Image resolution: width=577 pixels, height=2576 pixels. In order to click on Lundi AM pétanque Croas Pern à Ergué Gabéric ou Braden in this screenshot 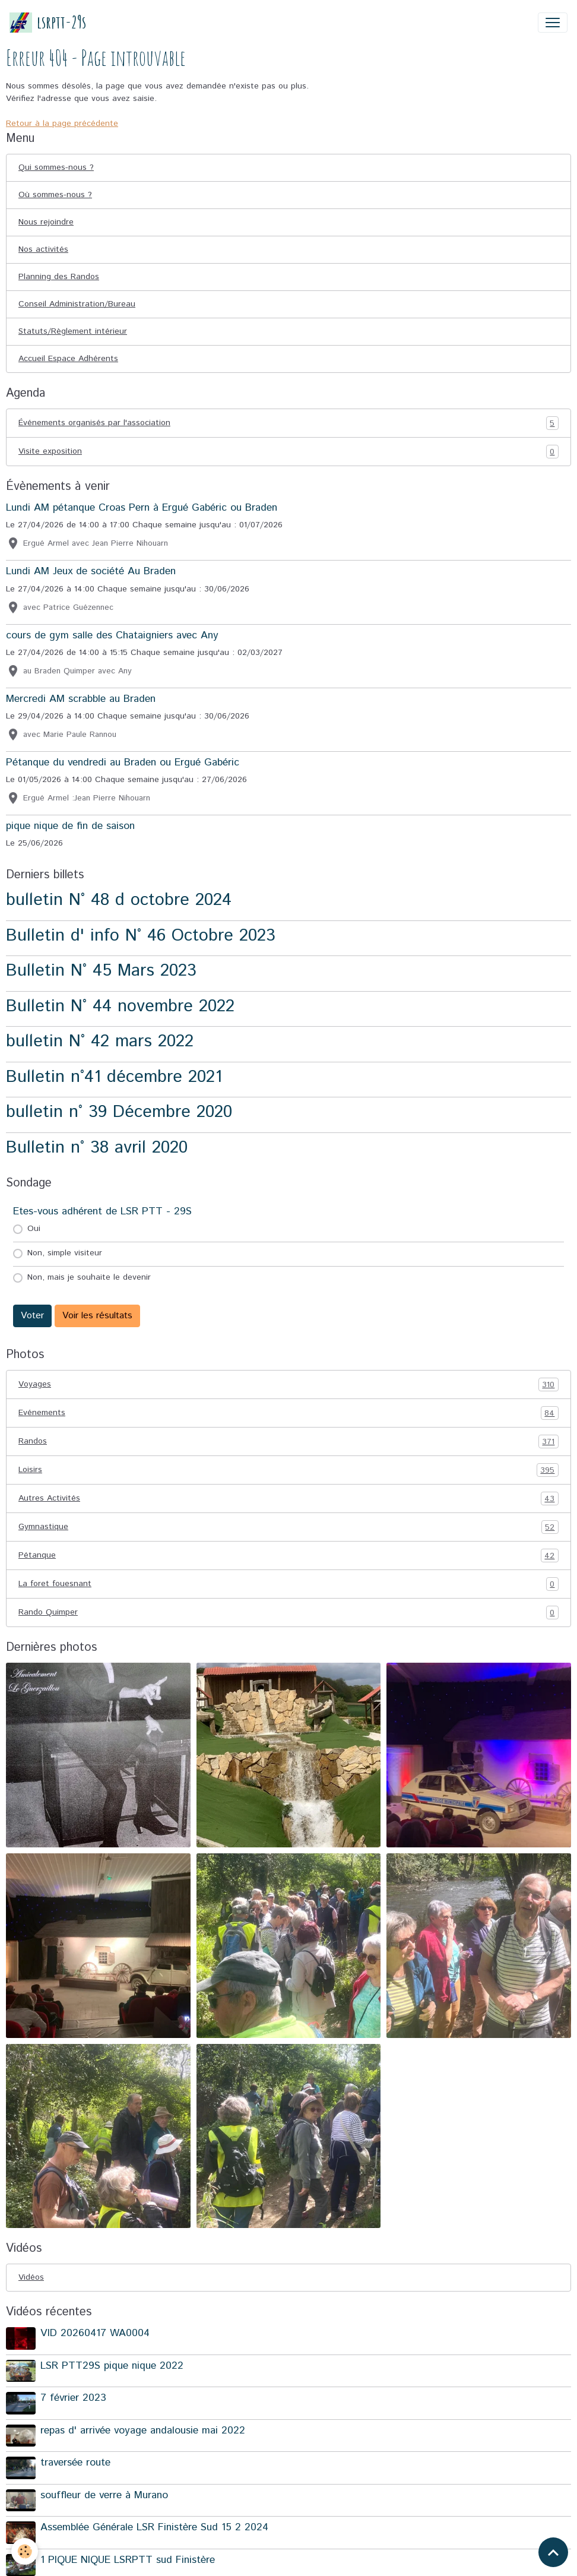, I will do `click(141, 507)`.